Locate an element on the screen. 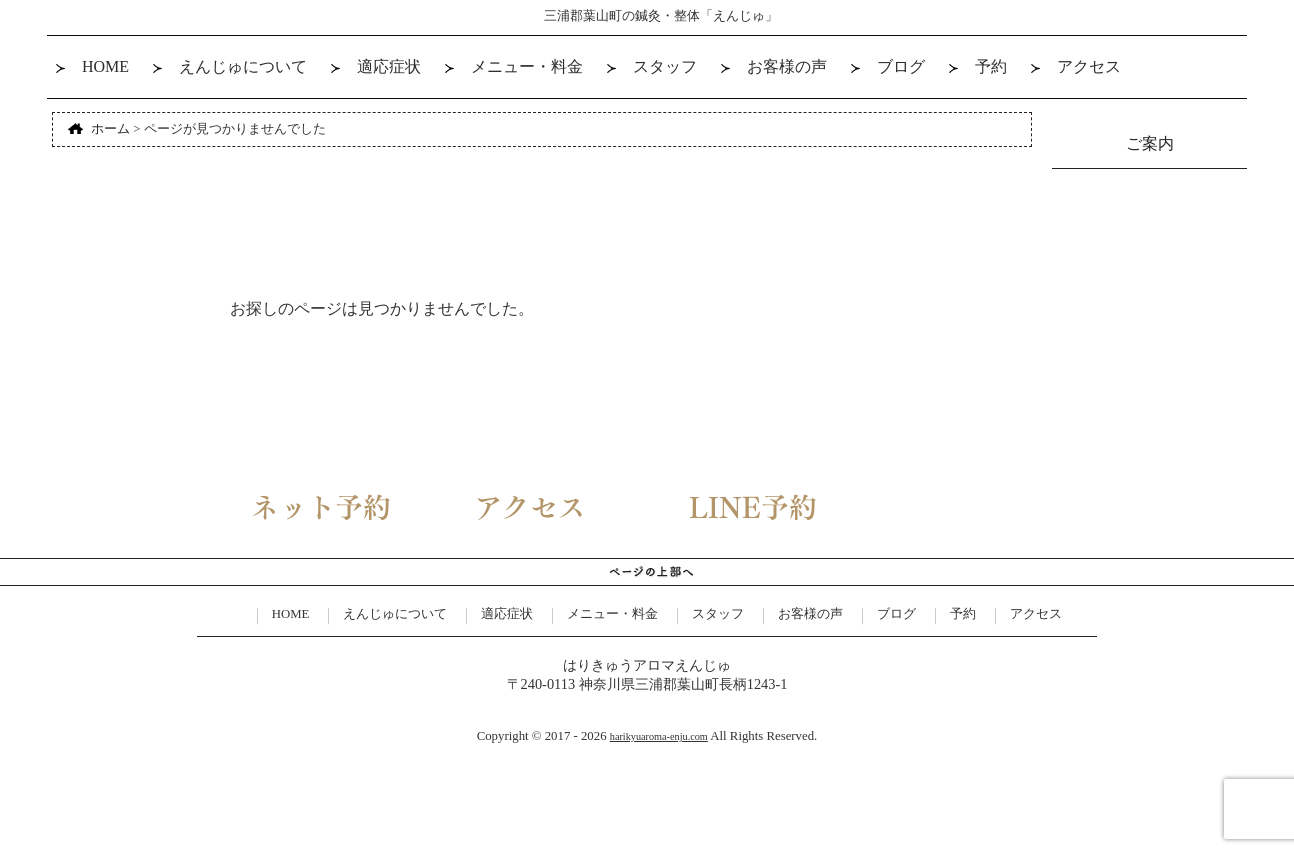 Image resolution: width=1294 pixels, height=853 pixels. harikyuaroma-enju.com is located at coordinates (659, 736).